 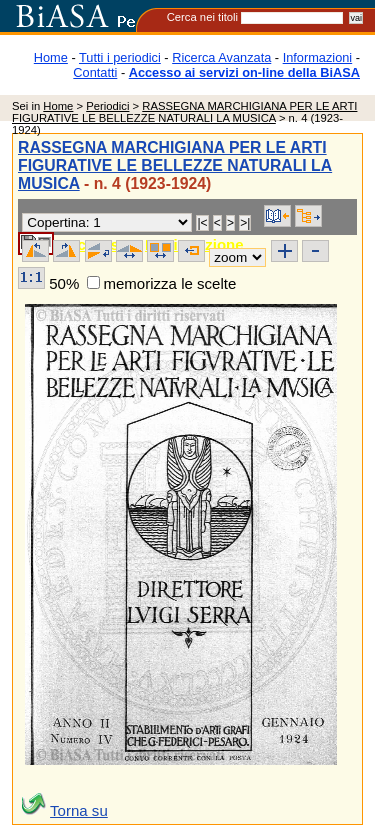 What do you see at coordinates (221, 57) in the screenshot?
I see `Ricerca Avanzata` at bounding box center [221, 57].